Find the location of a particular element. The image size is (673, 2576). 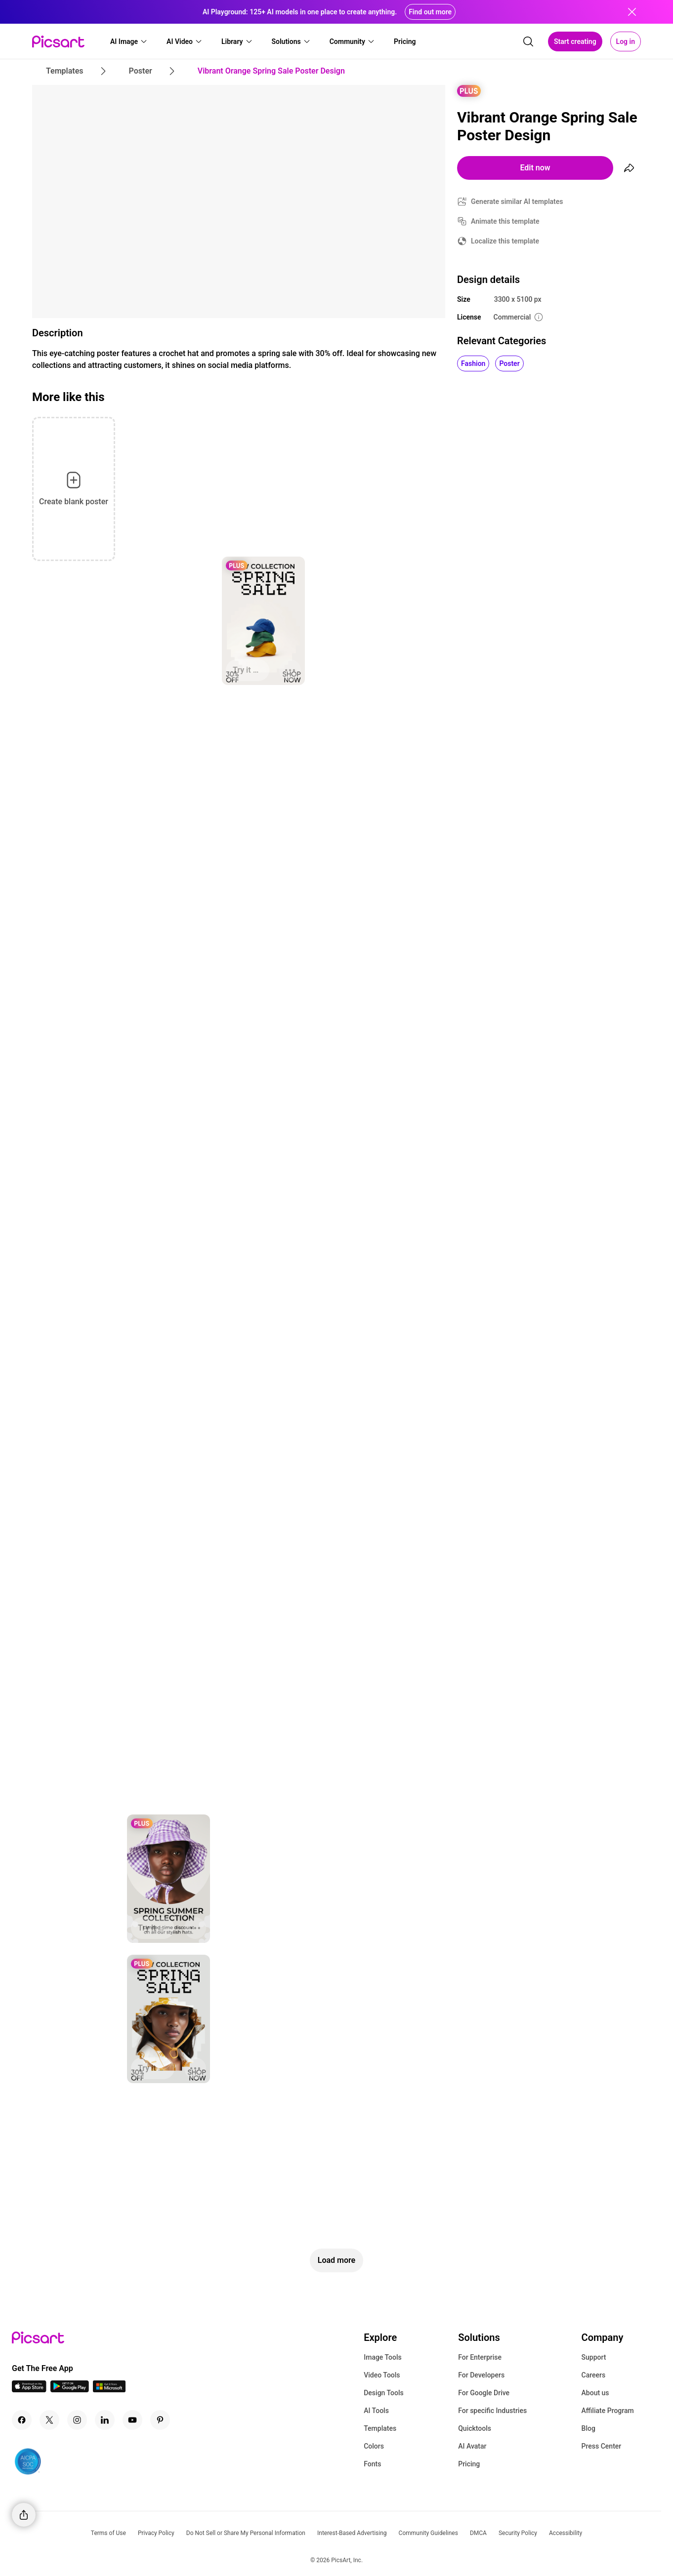

For Enterprise is located at coordinates (480, 2357).